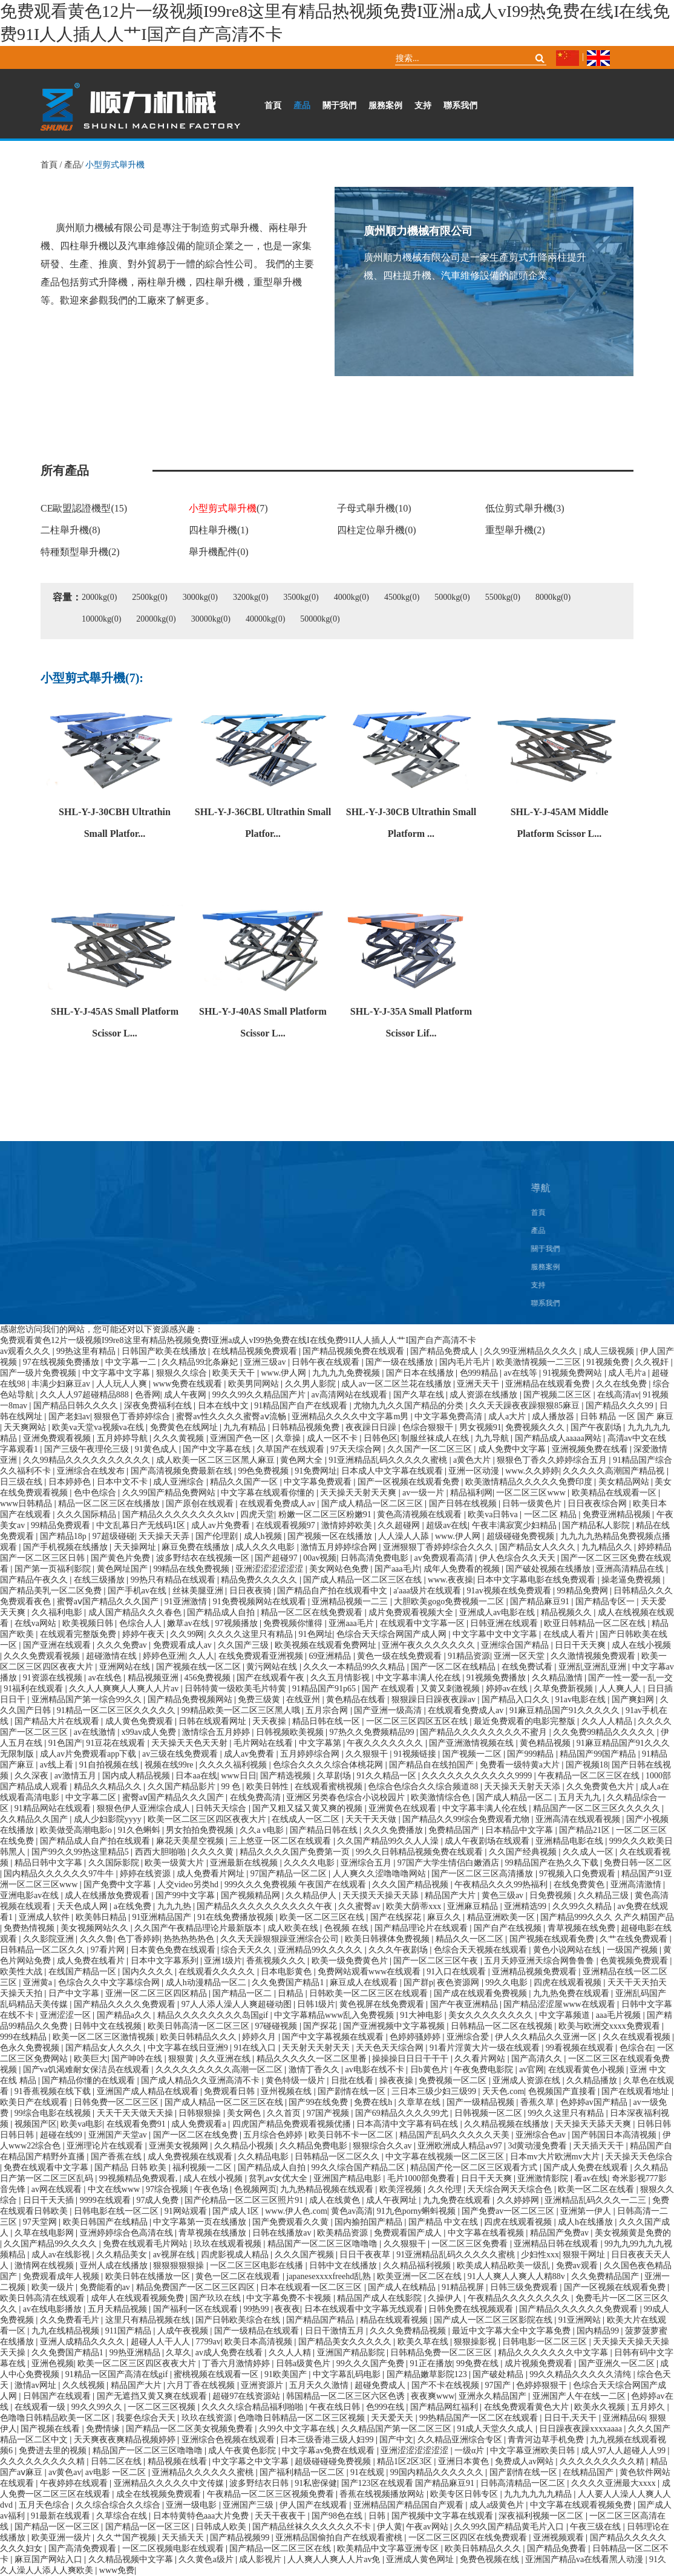  I want to click on 久久99亚洲精品久久久久, so click(532, 1351).